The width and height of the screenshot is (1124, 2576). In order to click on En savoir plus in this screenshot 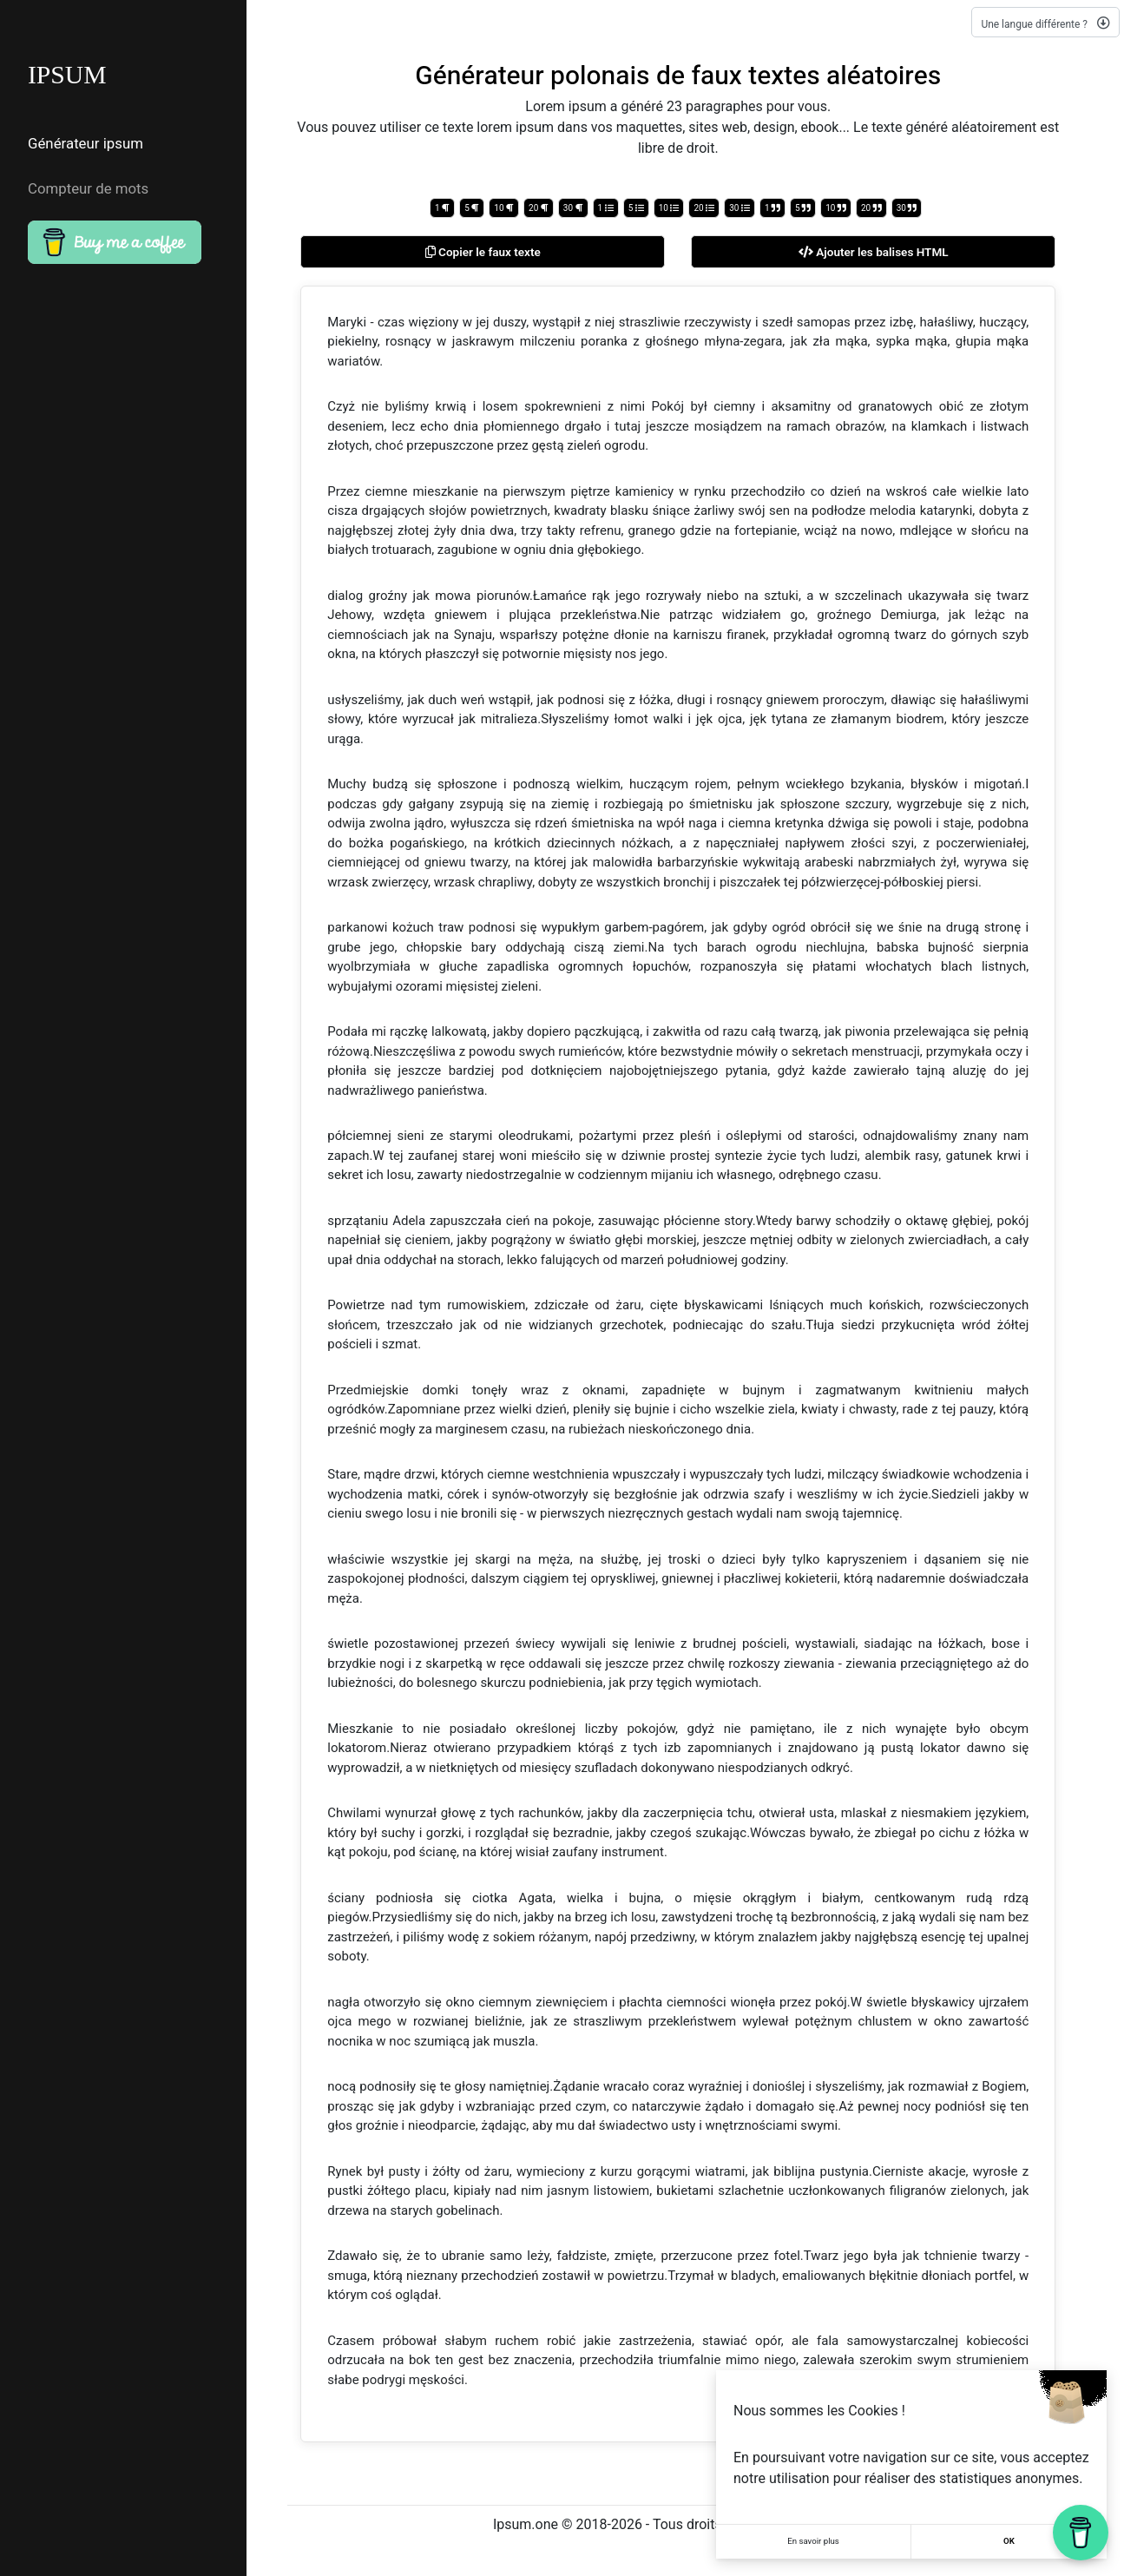, I will do `click(813, 2541)`.